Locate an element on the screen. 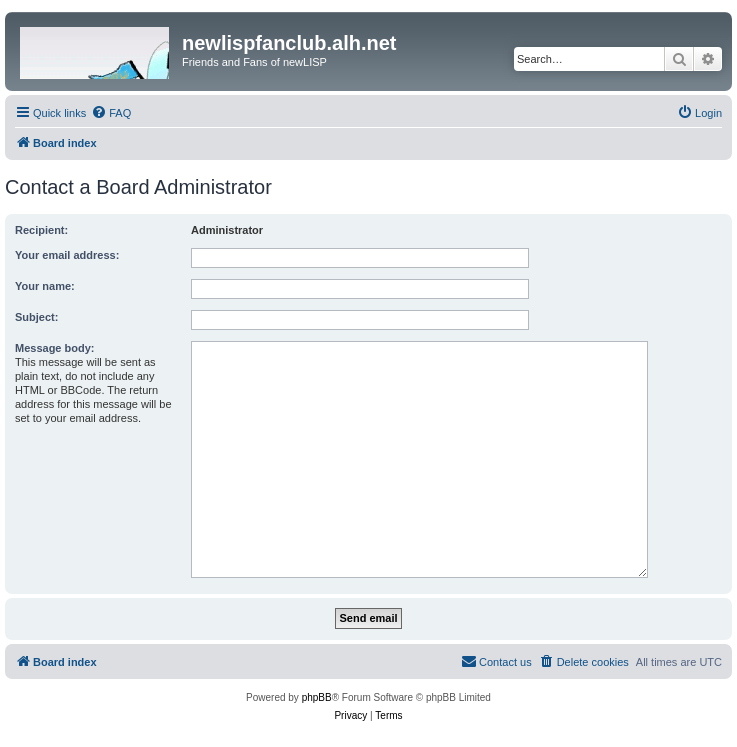 The image size is (737, 747). phpBB is located at coordinates (317, 697).